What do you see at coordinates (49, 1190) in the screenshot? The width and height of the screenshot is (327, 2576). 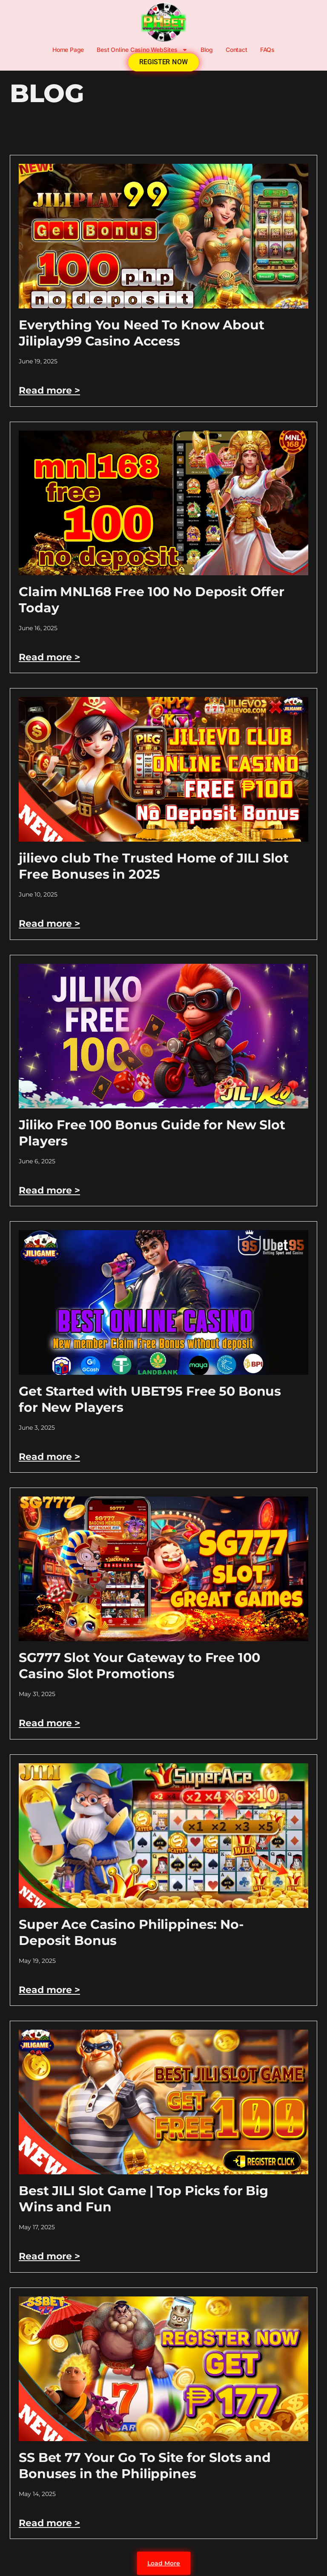 I see `Read more > [Read more about Jiliko Free 100 Bonus Guide for New Slot Players]` at bounding box center [49, 1190].